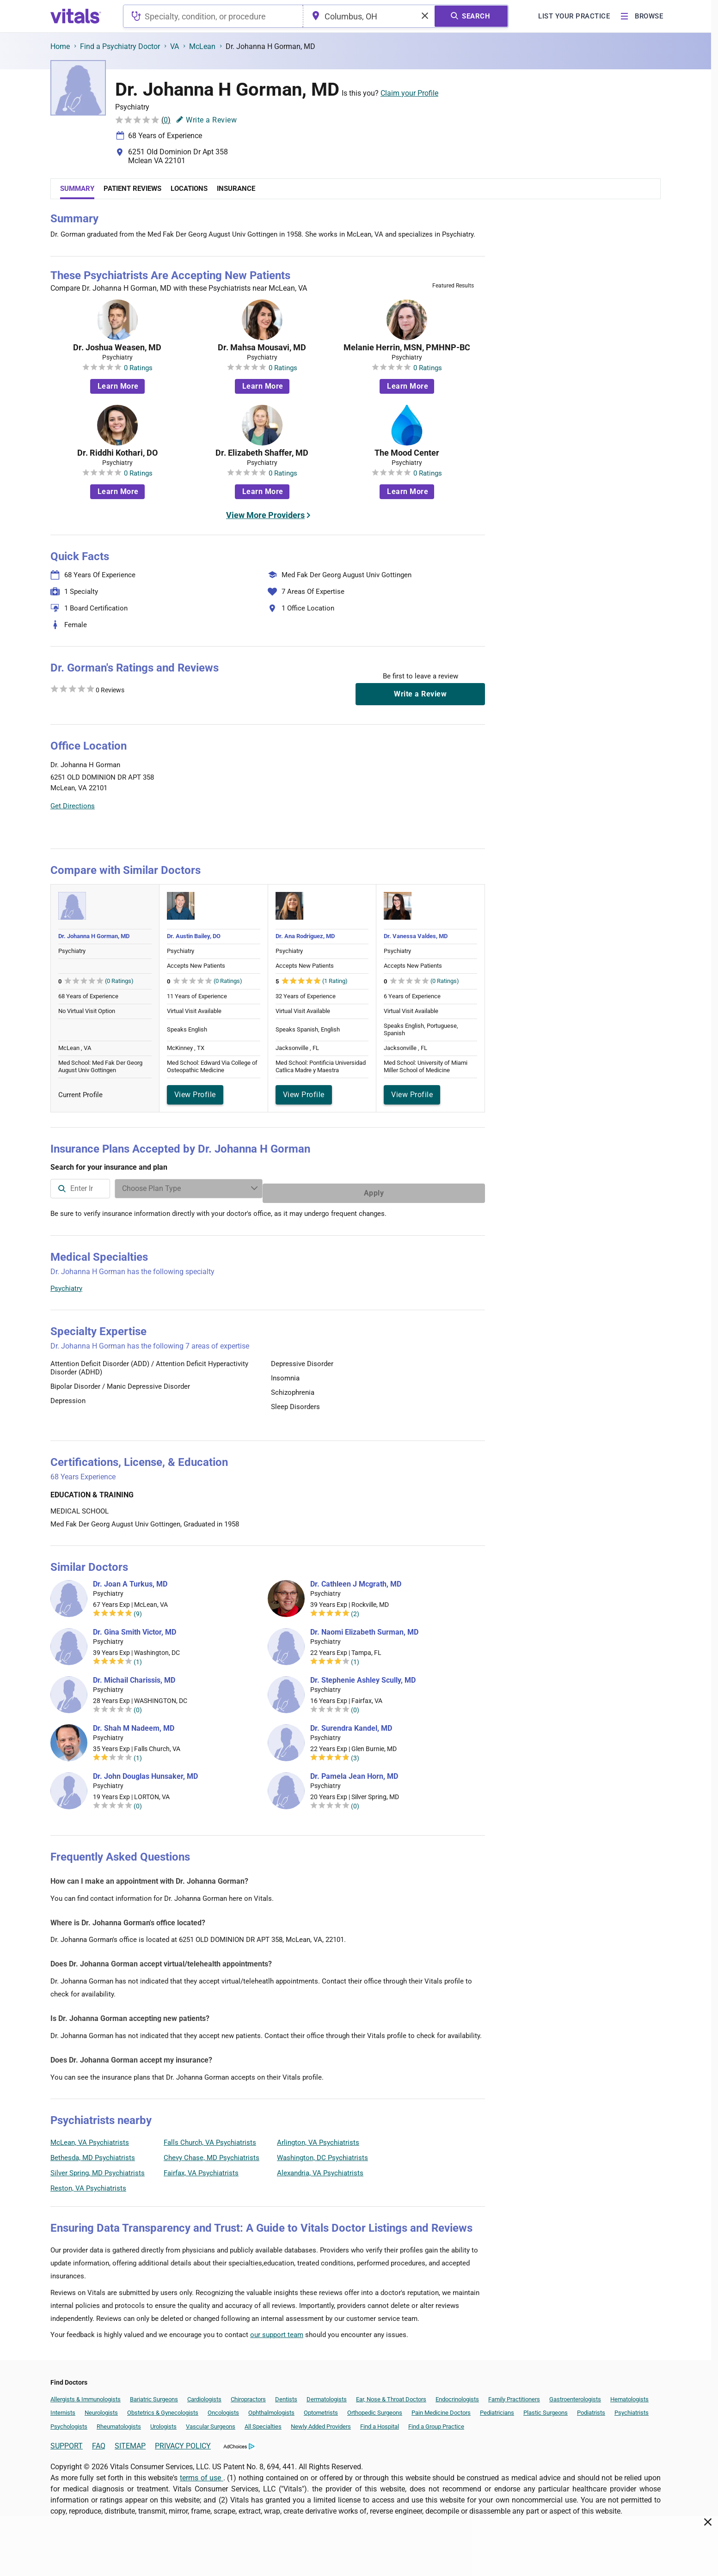 This screenshot has height=2576, width=718. I want to click on Find a Hospital, so click(379, 2421).